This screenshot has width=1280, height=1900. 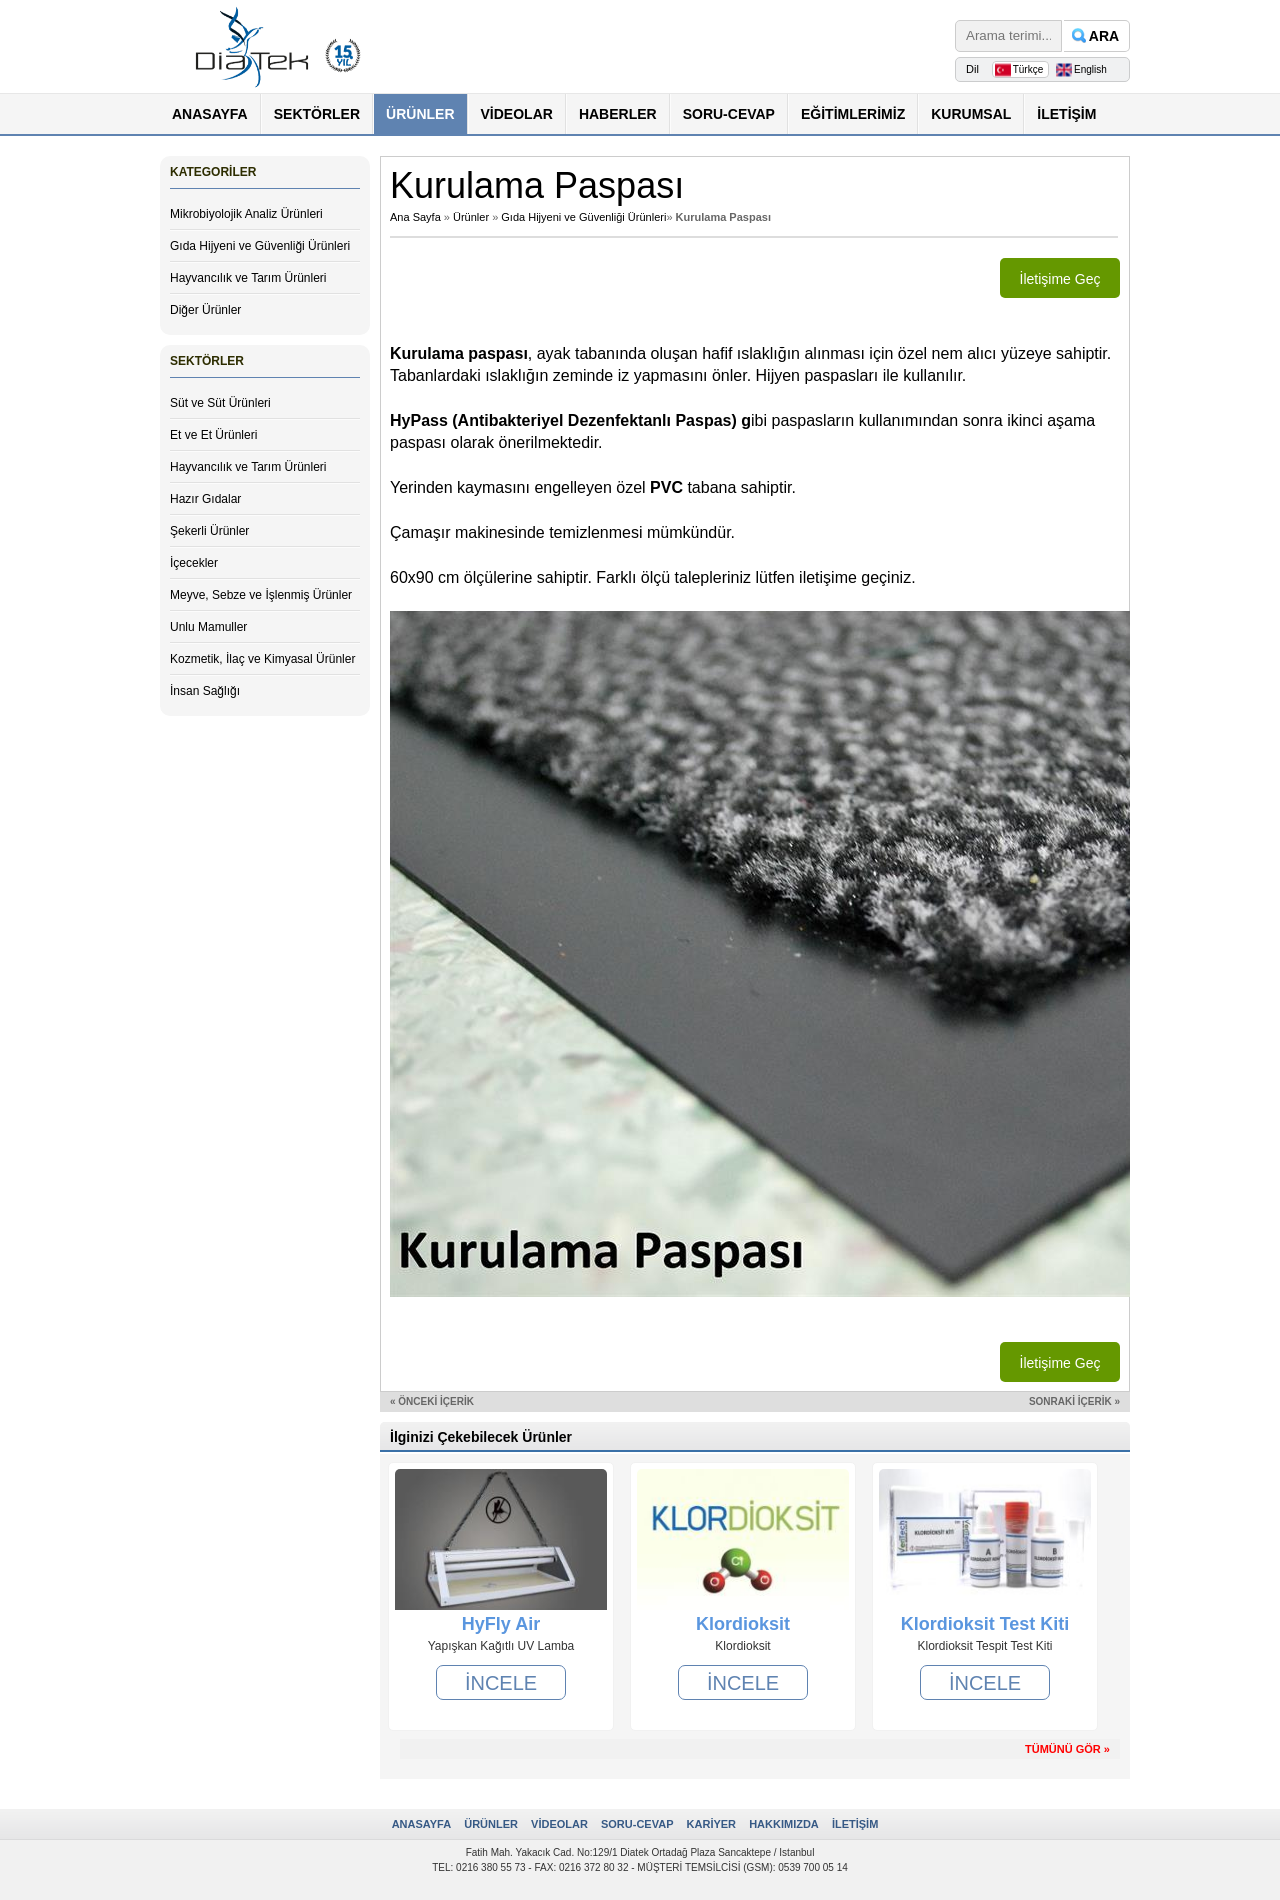 What do you see at coordinates (471, 217) in the screenshot?
I see `Ürünler` at bounding box center [471, 217].